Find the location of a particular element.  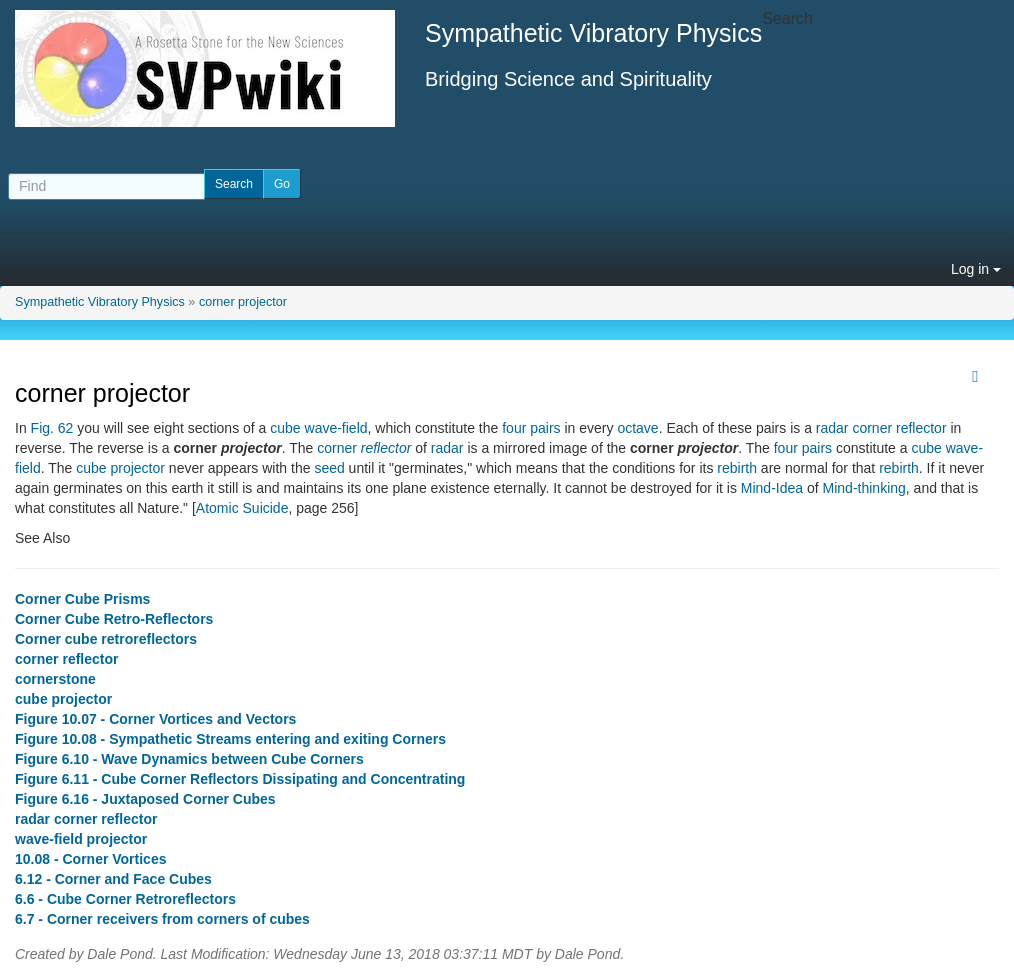

Corner cube retroreflectors is located at coordinates (106, 639).